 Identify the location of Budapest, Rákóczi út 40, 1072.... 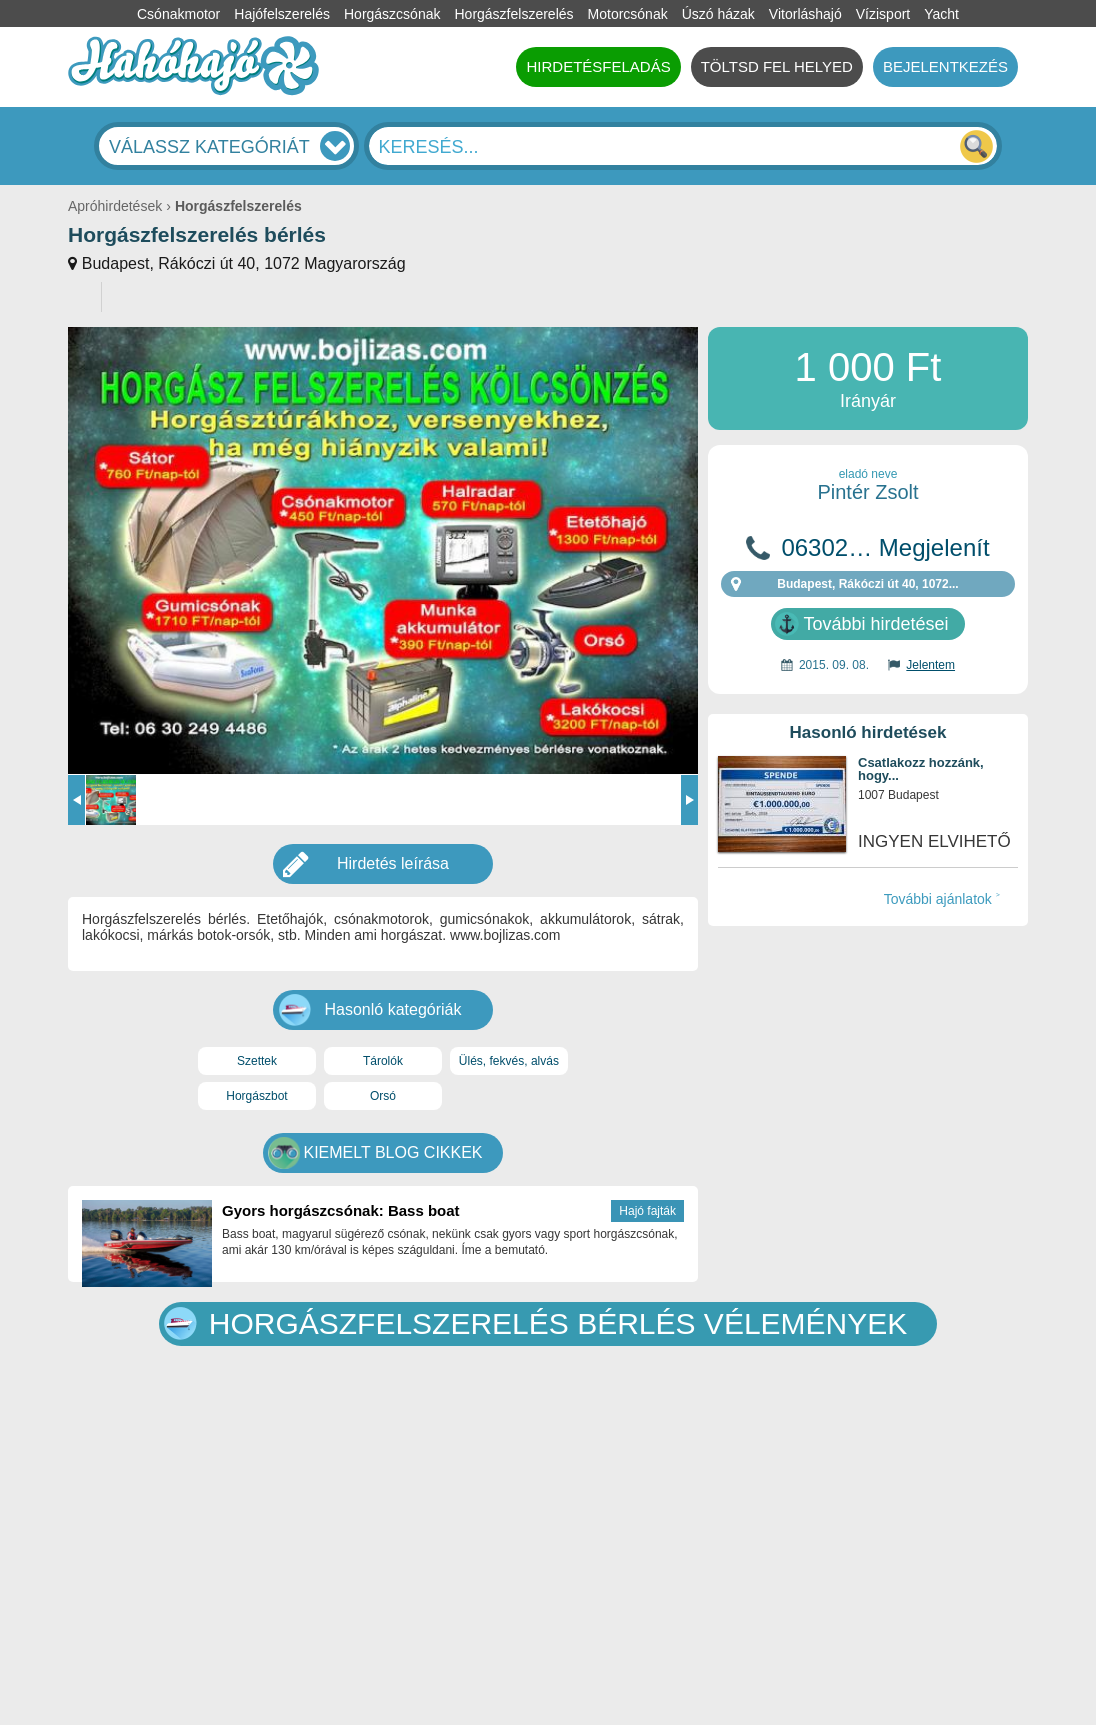
(867, 584).